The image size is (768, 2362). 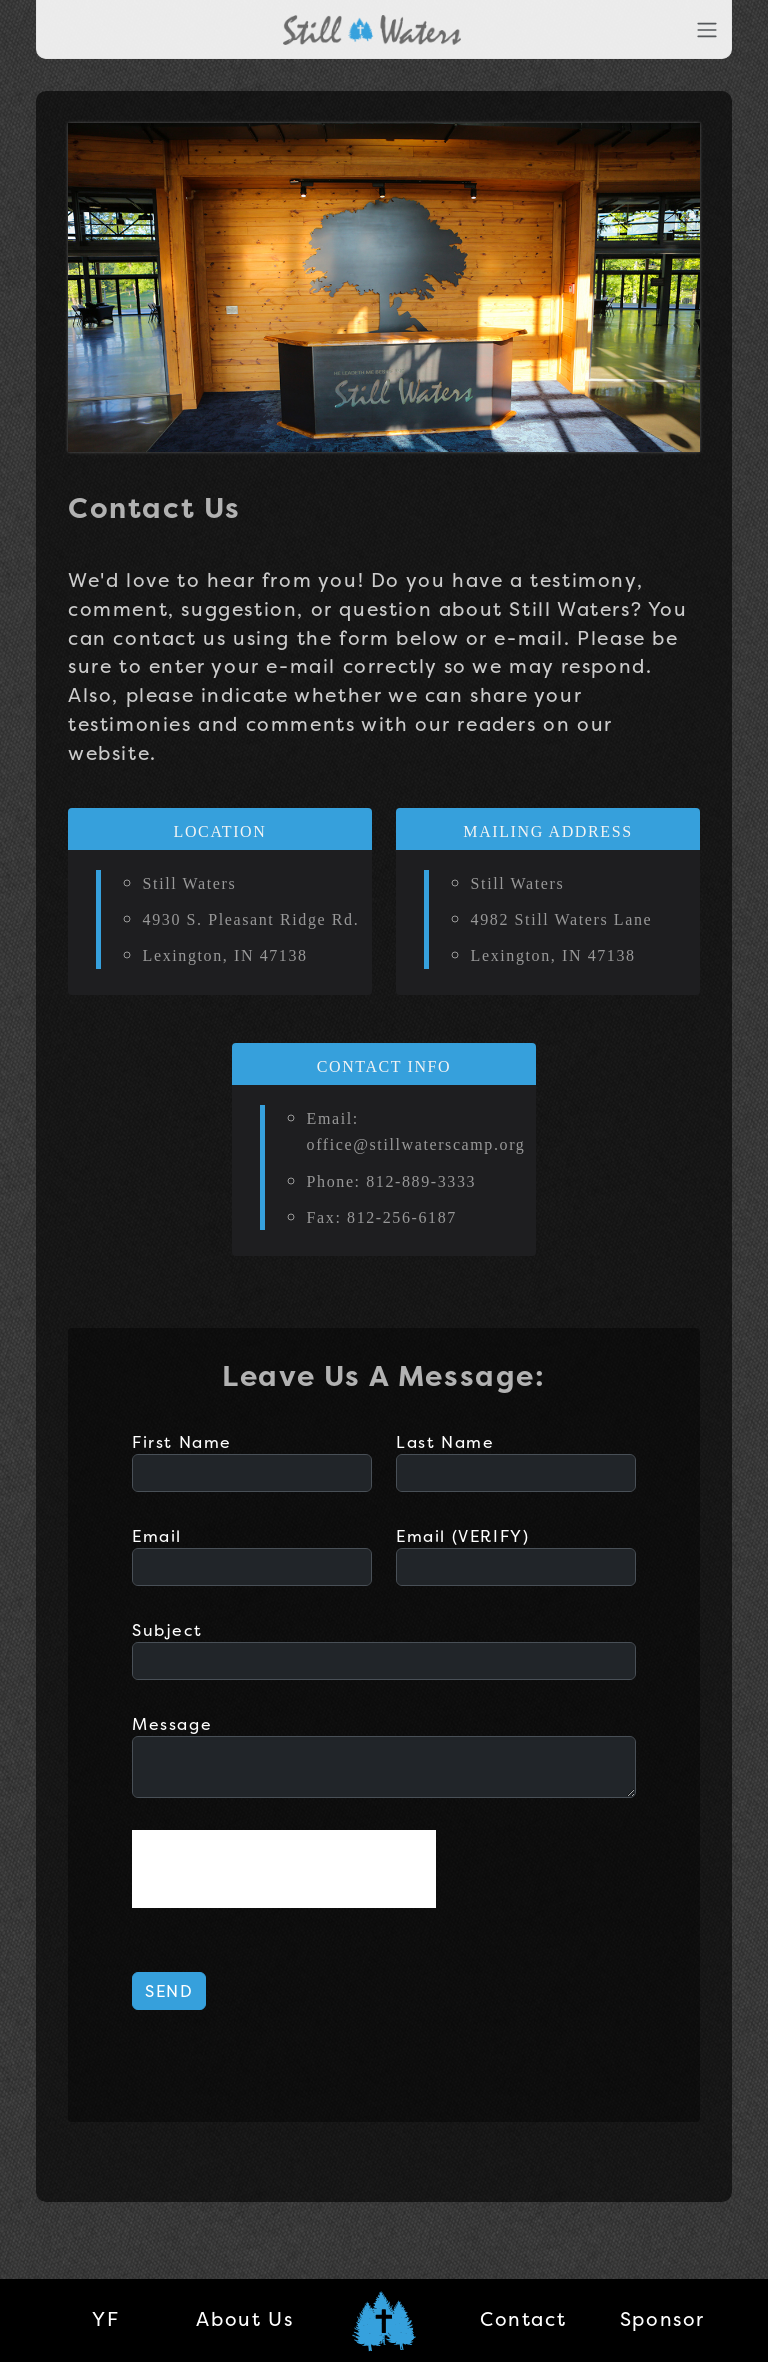 I want to click on SEND, so click(x=169, y=1991).